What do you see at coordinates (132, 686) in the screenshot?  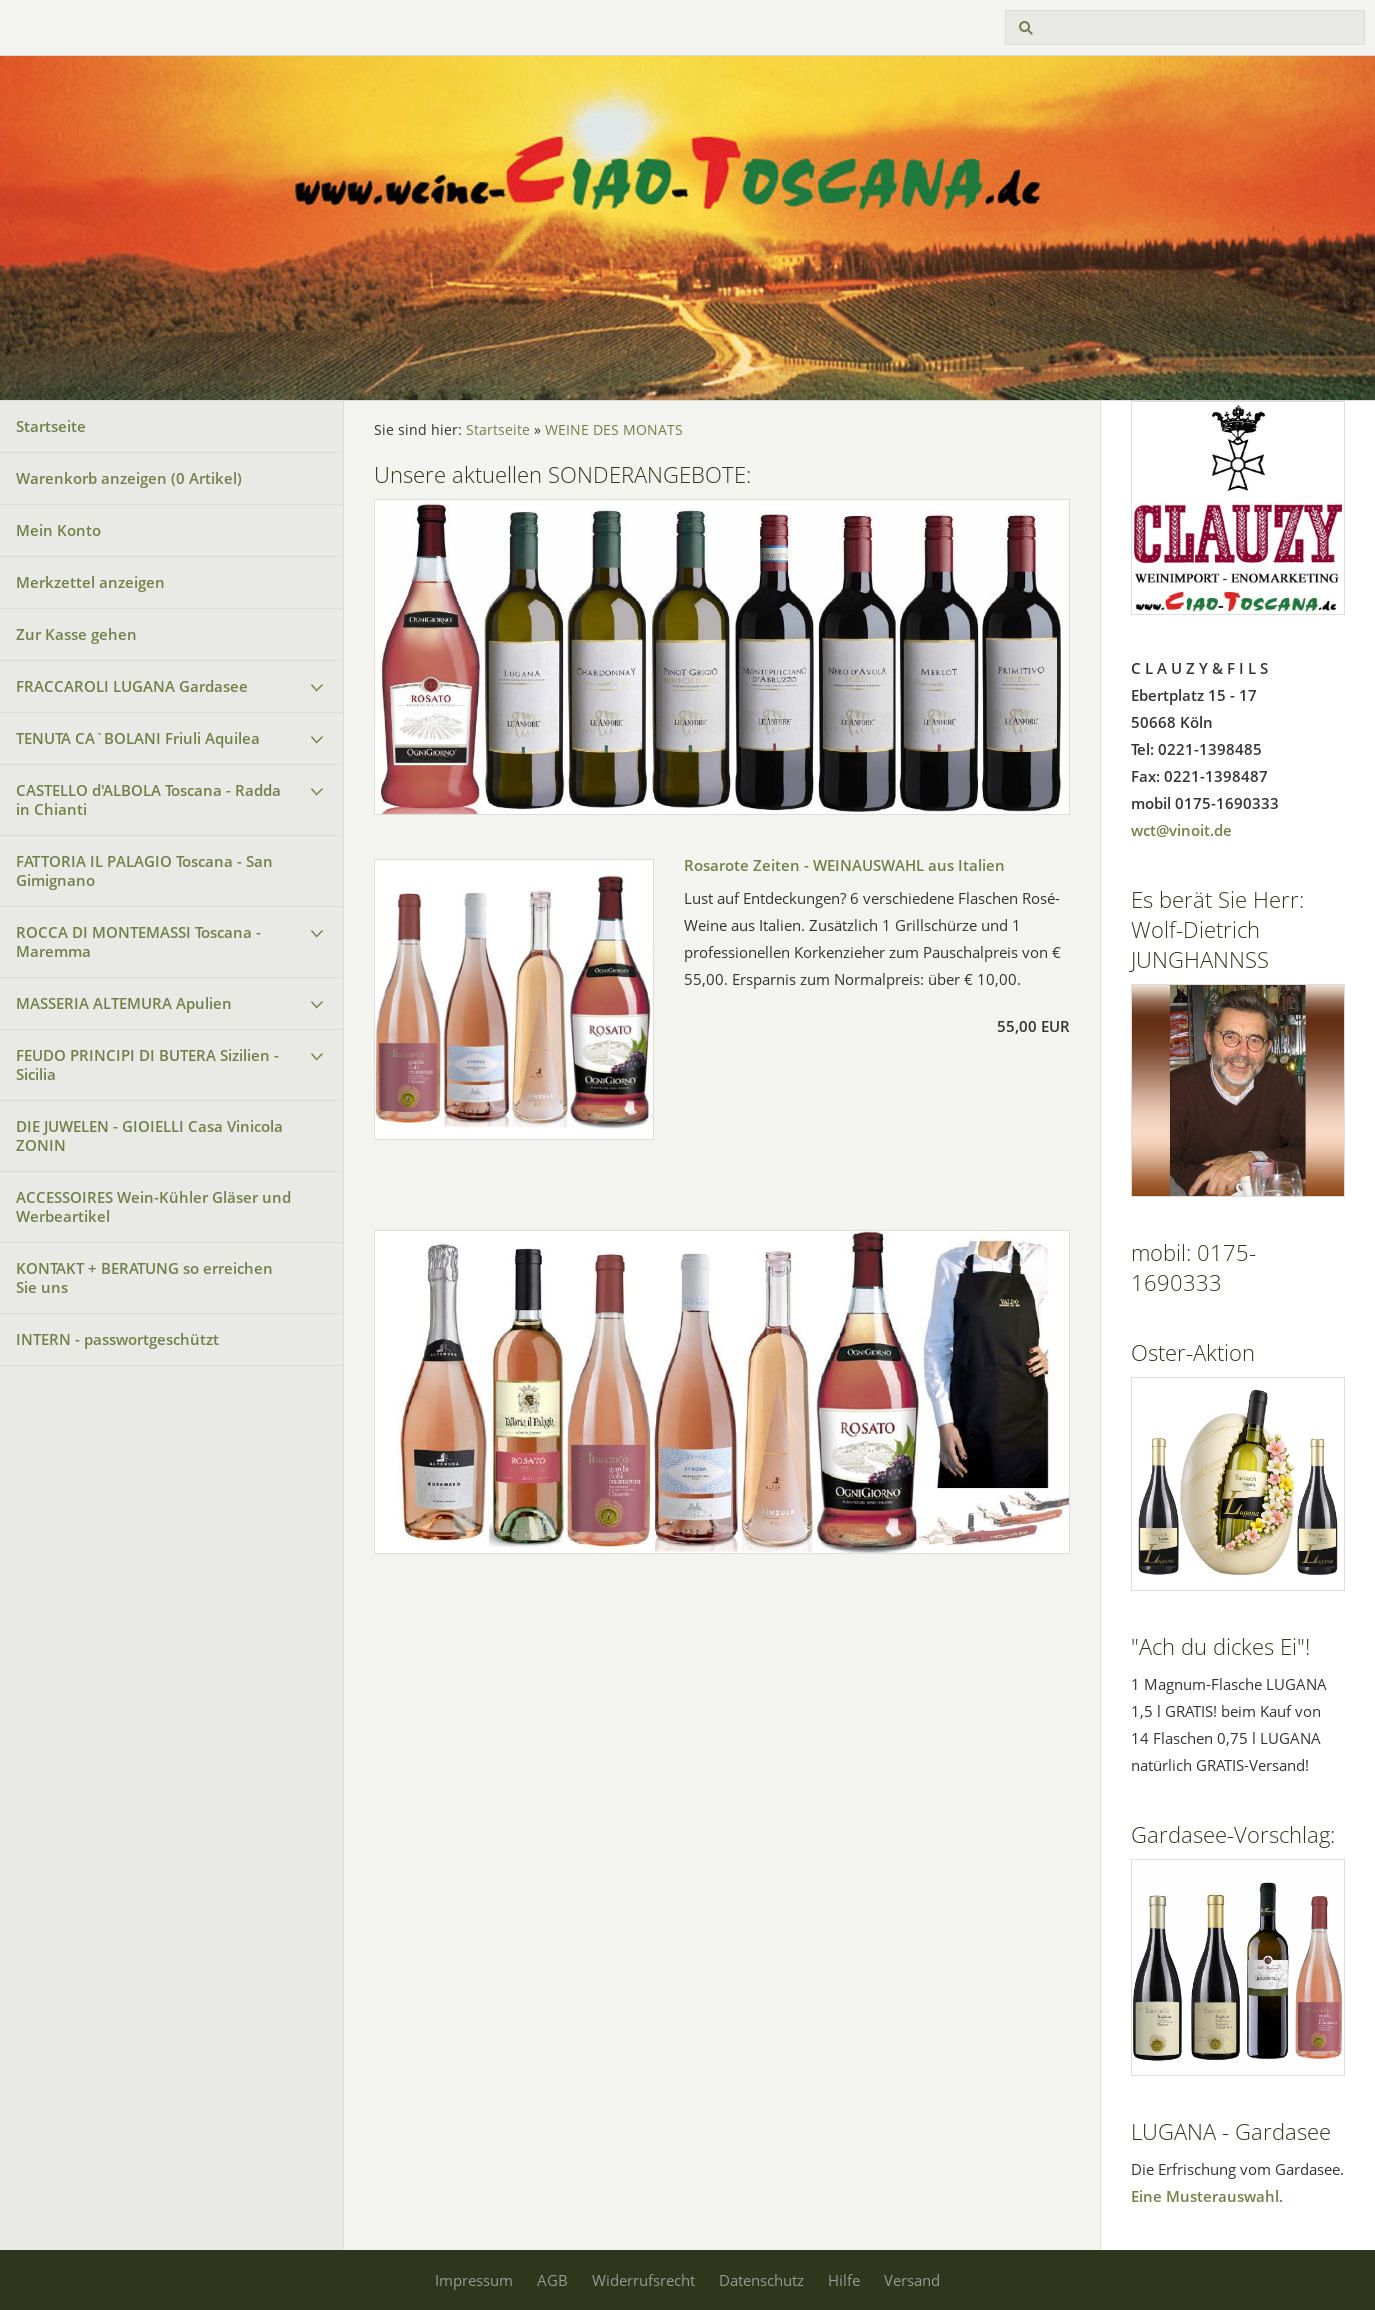 I see `FRACCAROLI LUGANA Gardasee` at bounding box center [132, 686].